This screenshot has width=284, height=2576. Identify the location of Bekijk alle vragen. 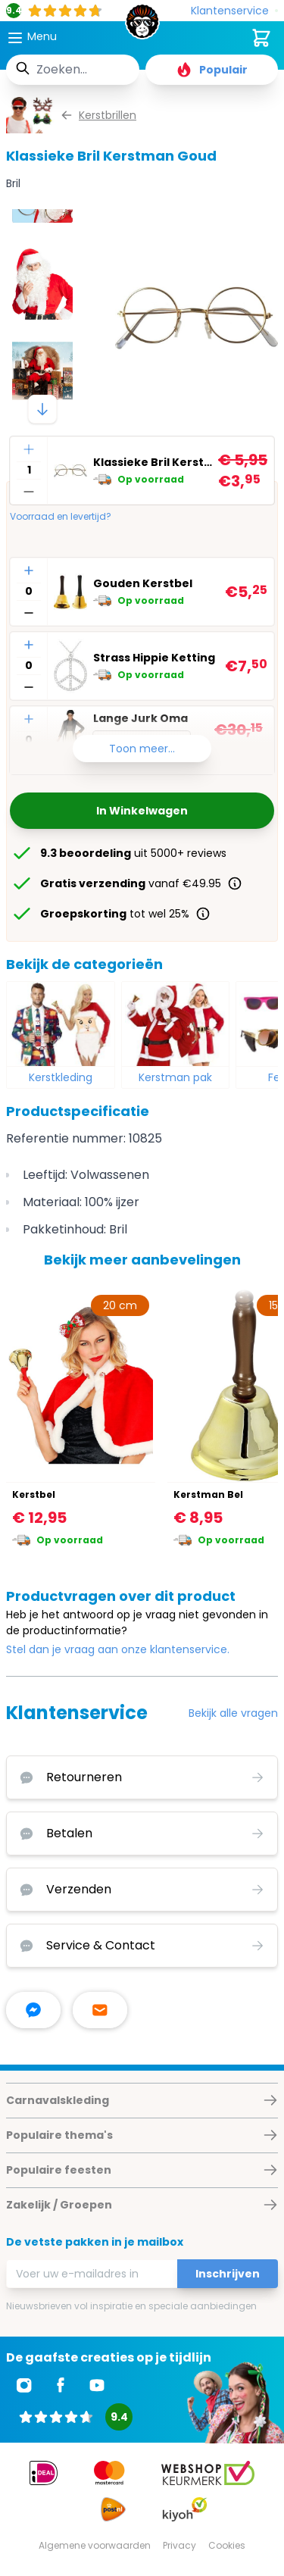
(233, 1713).